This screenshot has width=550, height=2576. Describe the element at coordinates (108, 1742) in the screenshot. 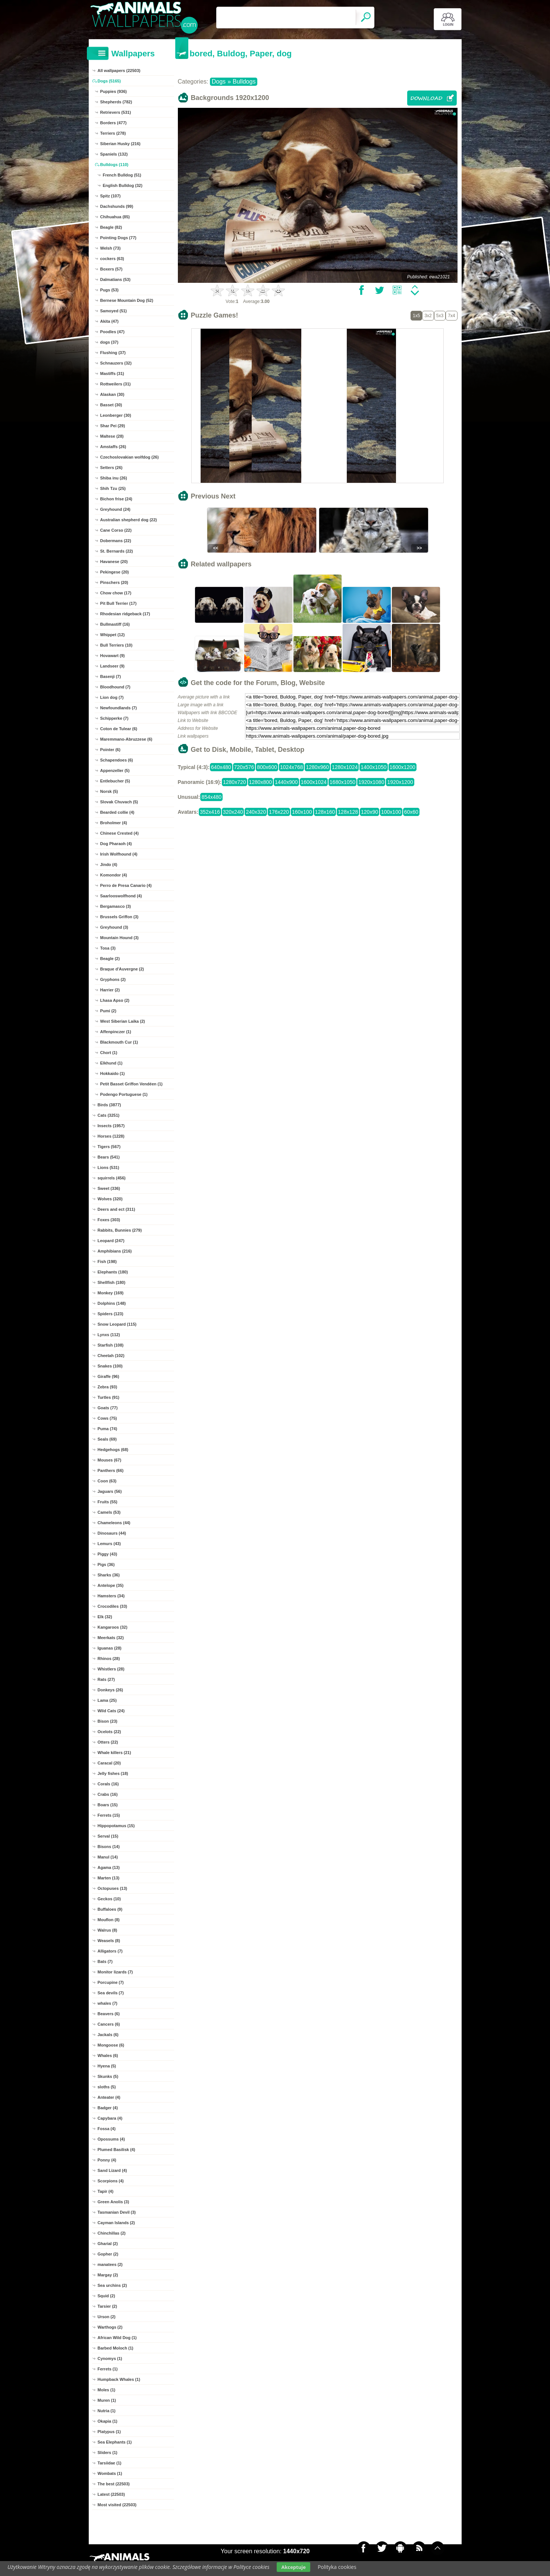

I see `Otters (22)` at that location.